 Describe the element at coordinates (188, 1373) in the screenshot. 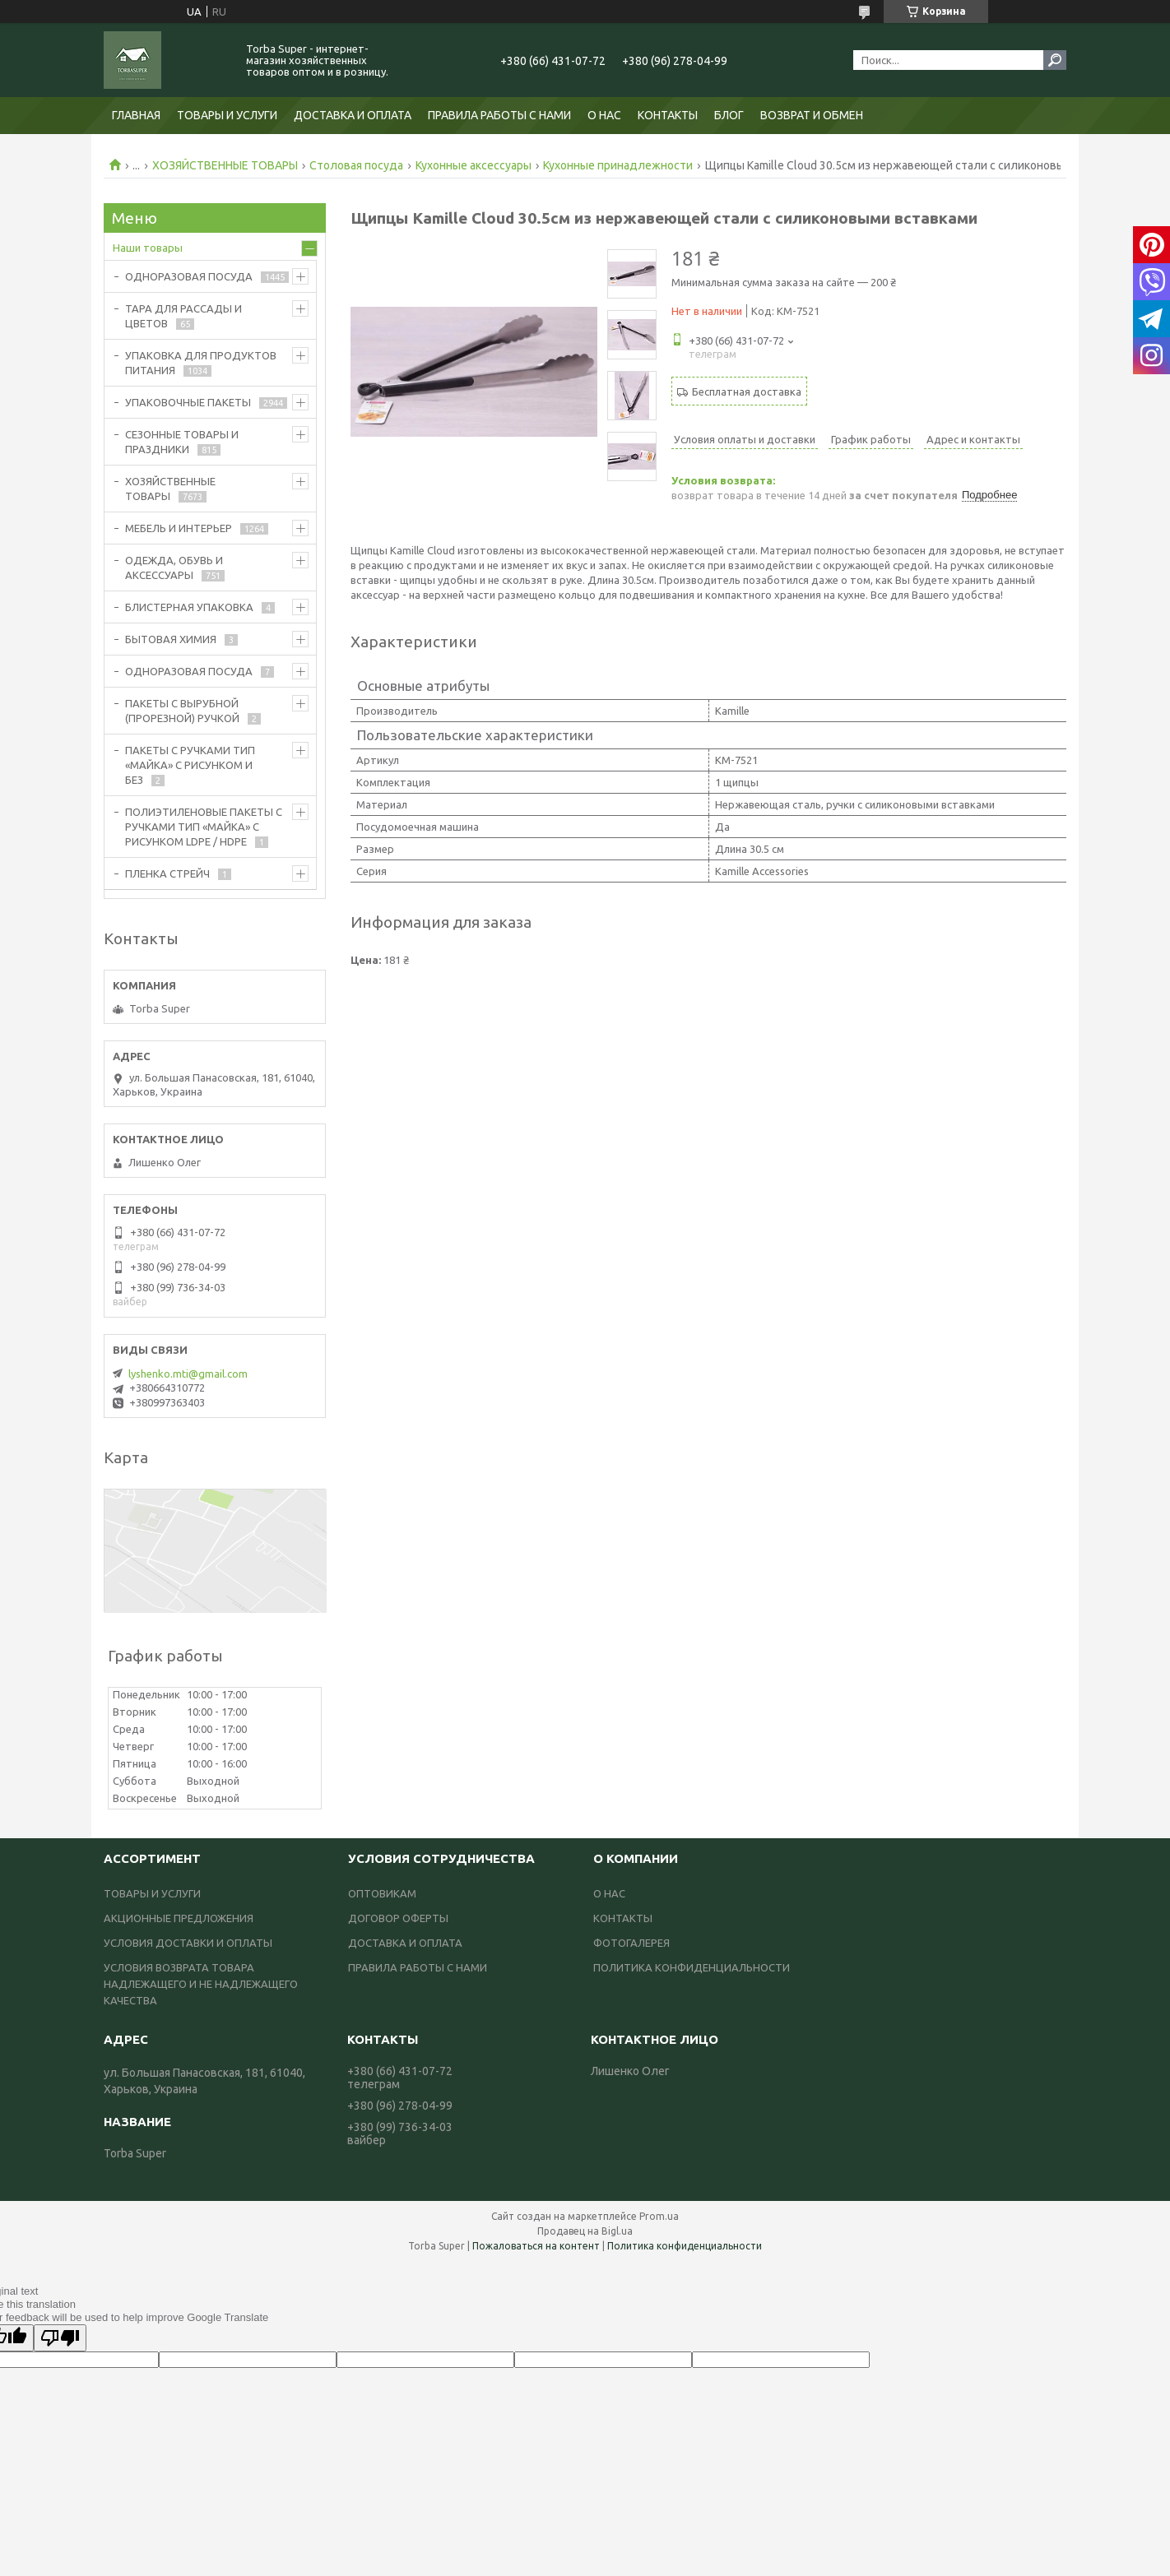

I see `lyshenko.mti@gmail.com` at that location.